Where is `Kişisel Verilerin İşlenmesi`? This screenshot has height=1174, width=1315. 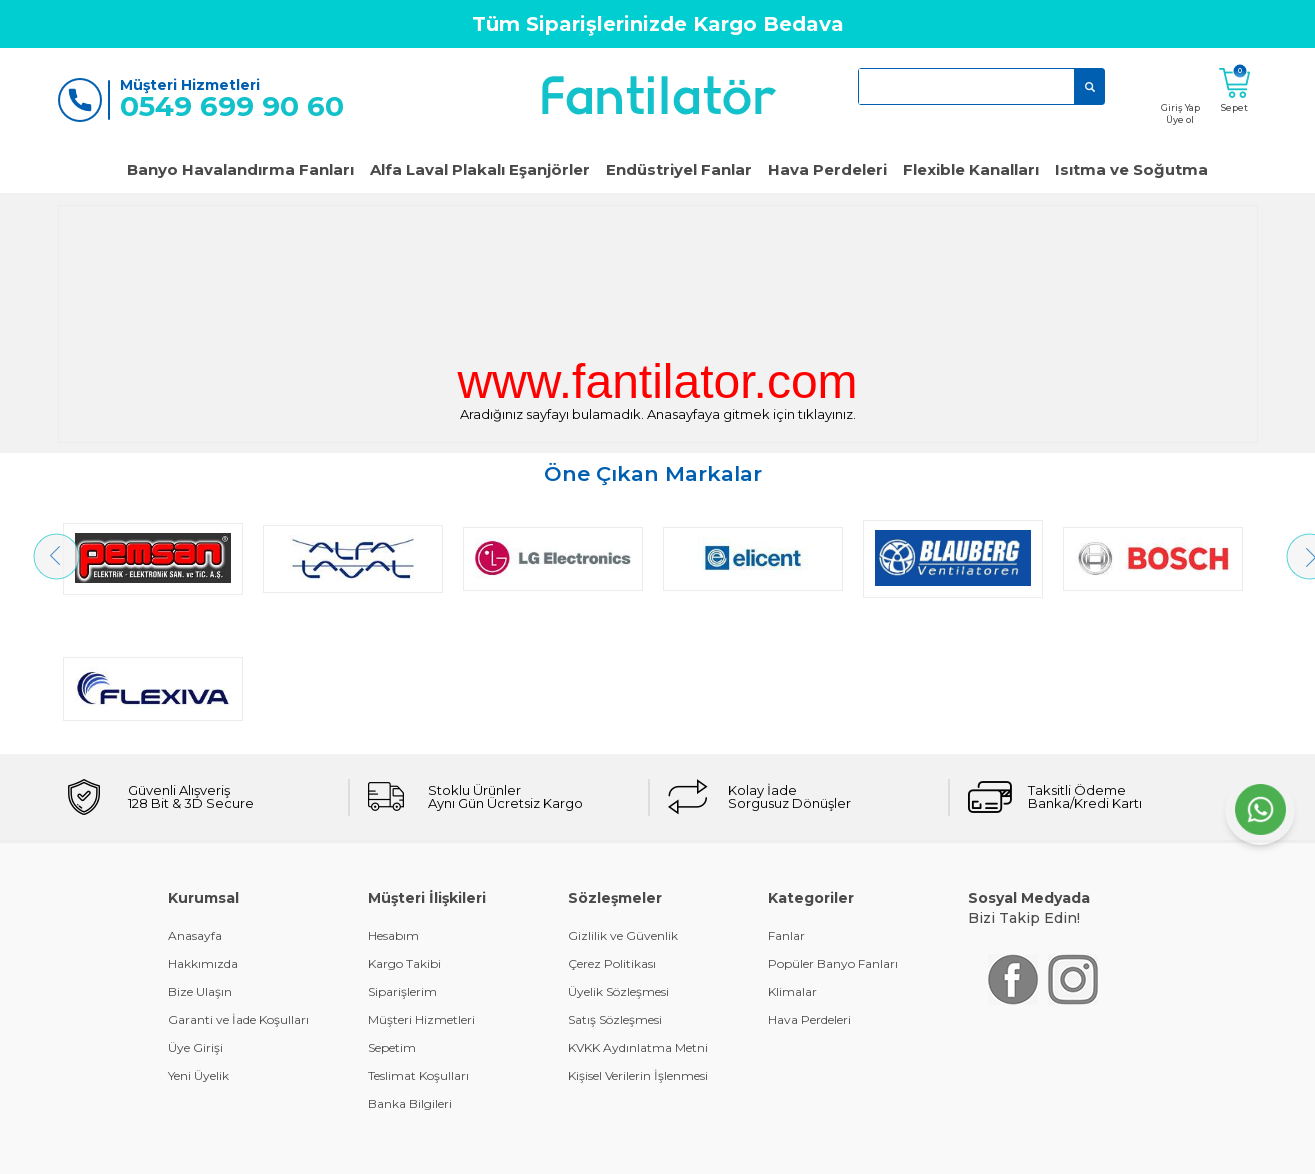 Kişisel Verilerin İşlenmesi is located at coordinates (638, 945).